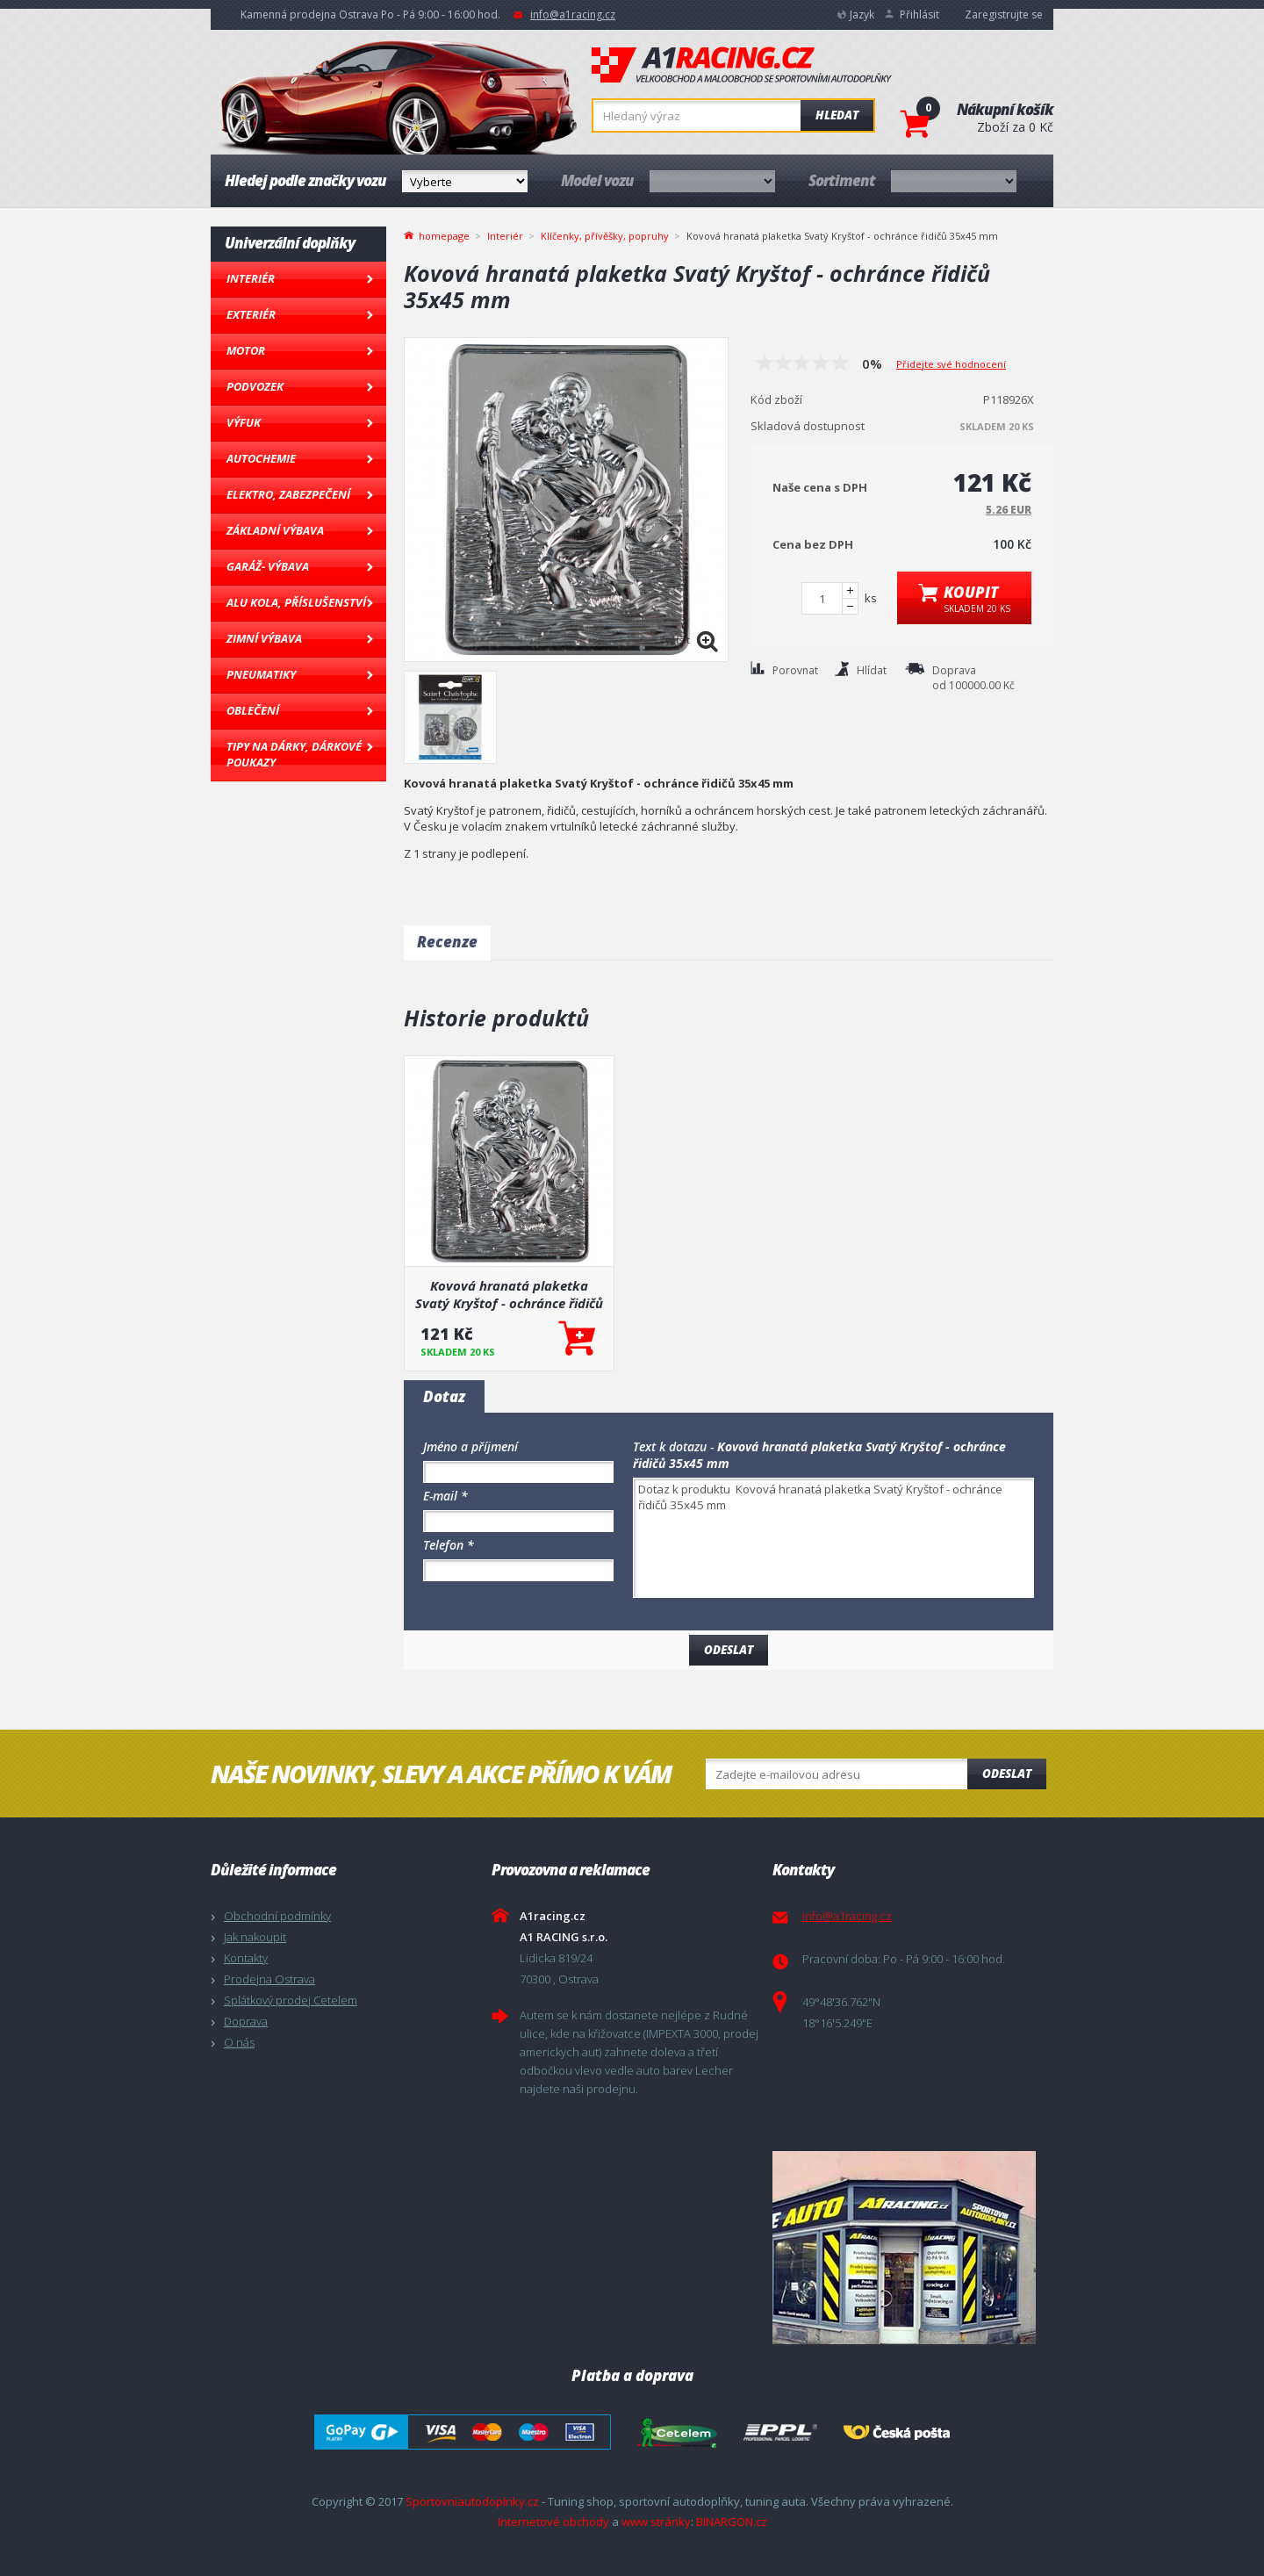  I want to click on Kontakty, so click(246, 1958).